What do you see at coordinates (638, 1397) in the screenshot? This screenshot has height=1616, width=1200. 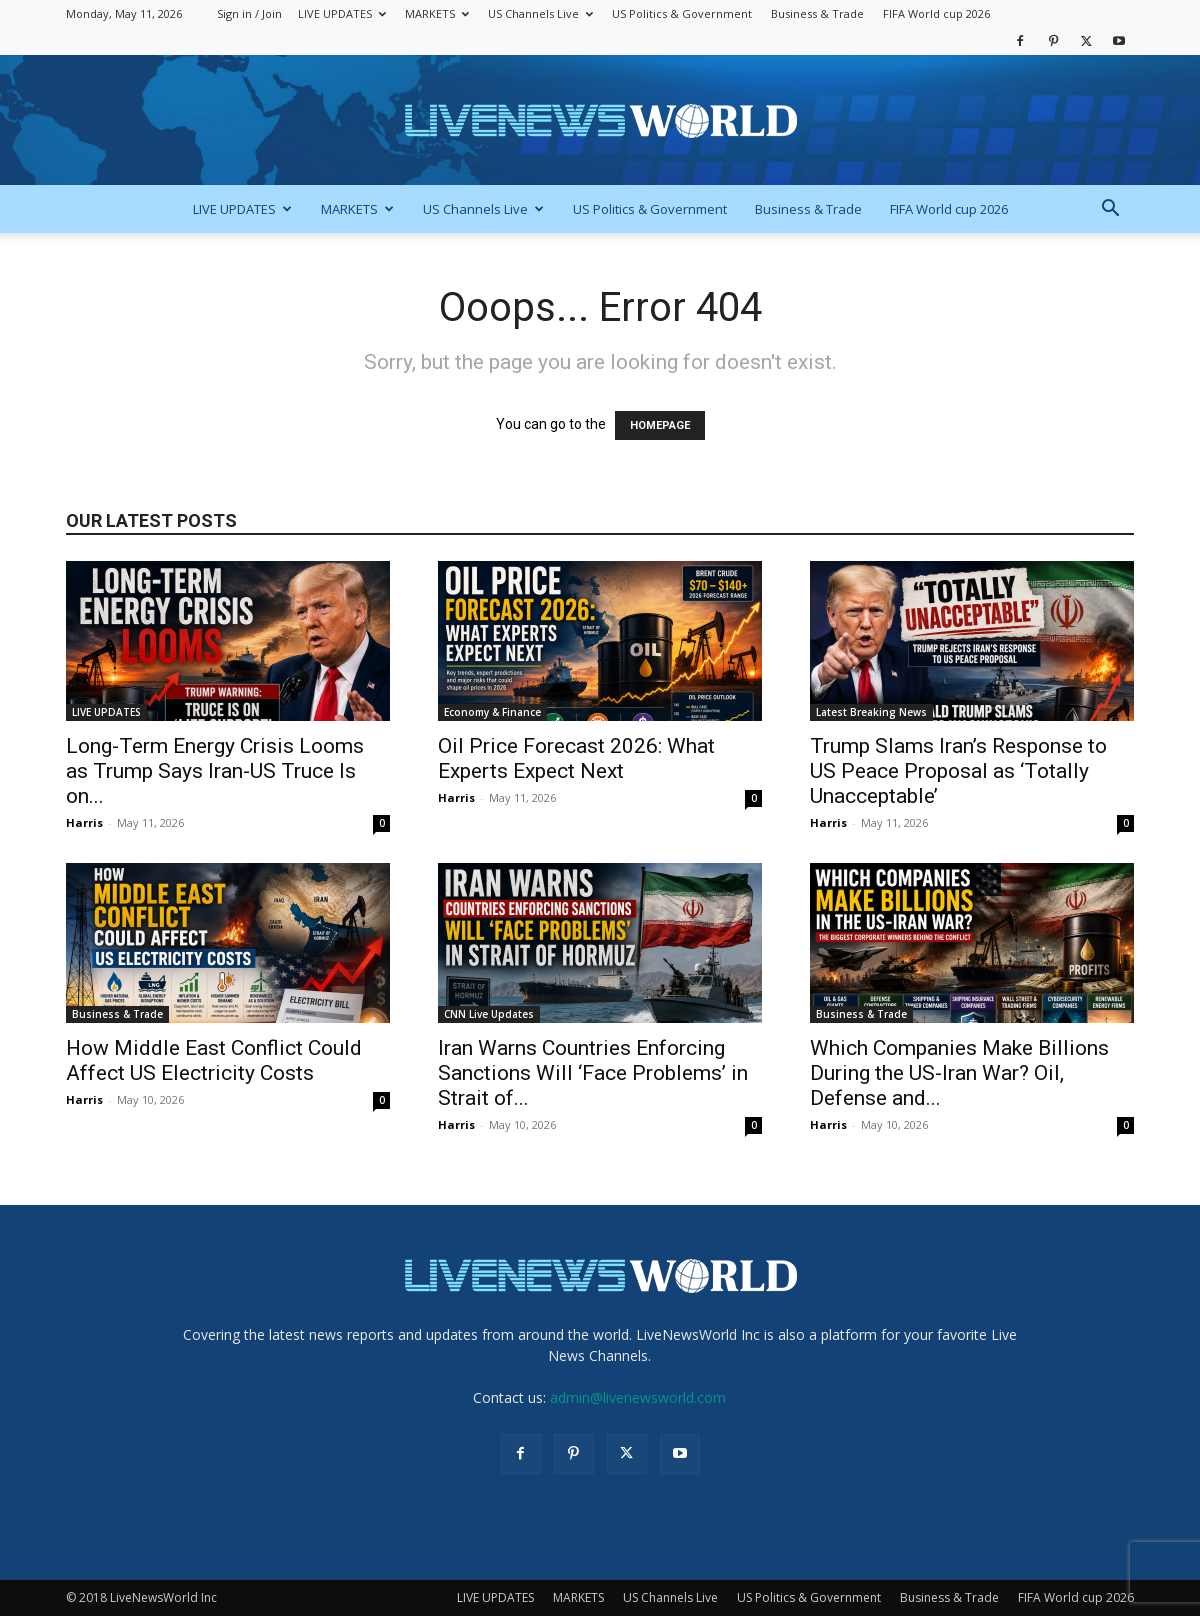 I see `admin@livenewsworld.com` at bounding box center [638, 1397].